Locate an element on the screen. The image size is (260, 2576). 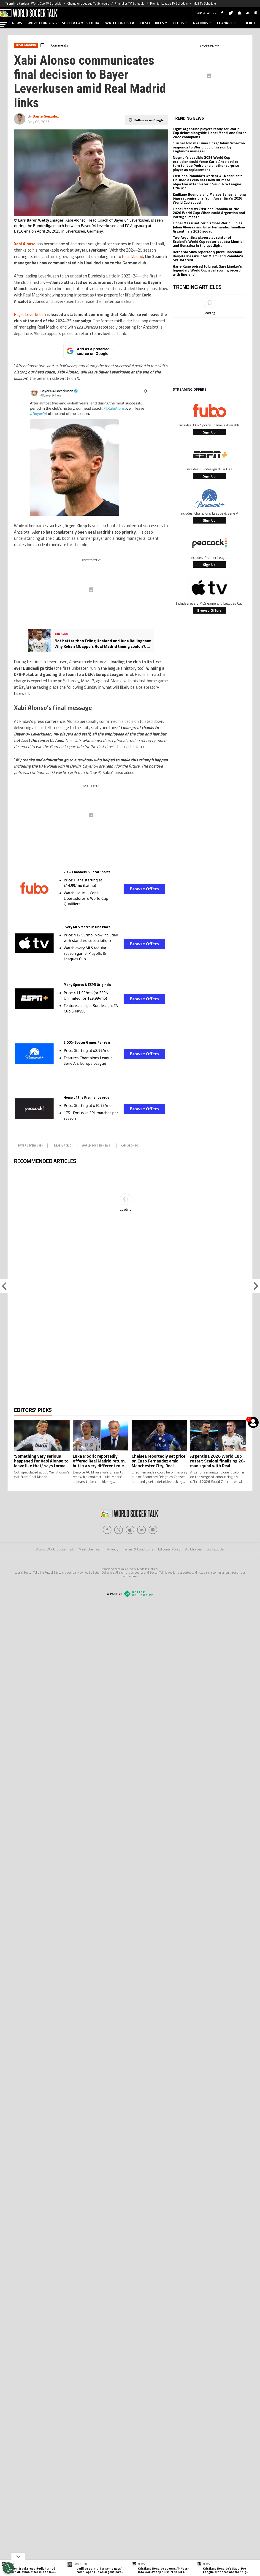
TV SCHEDULES is located at coordinates (154, 23).